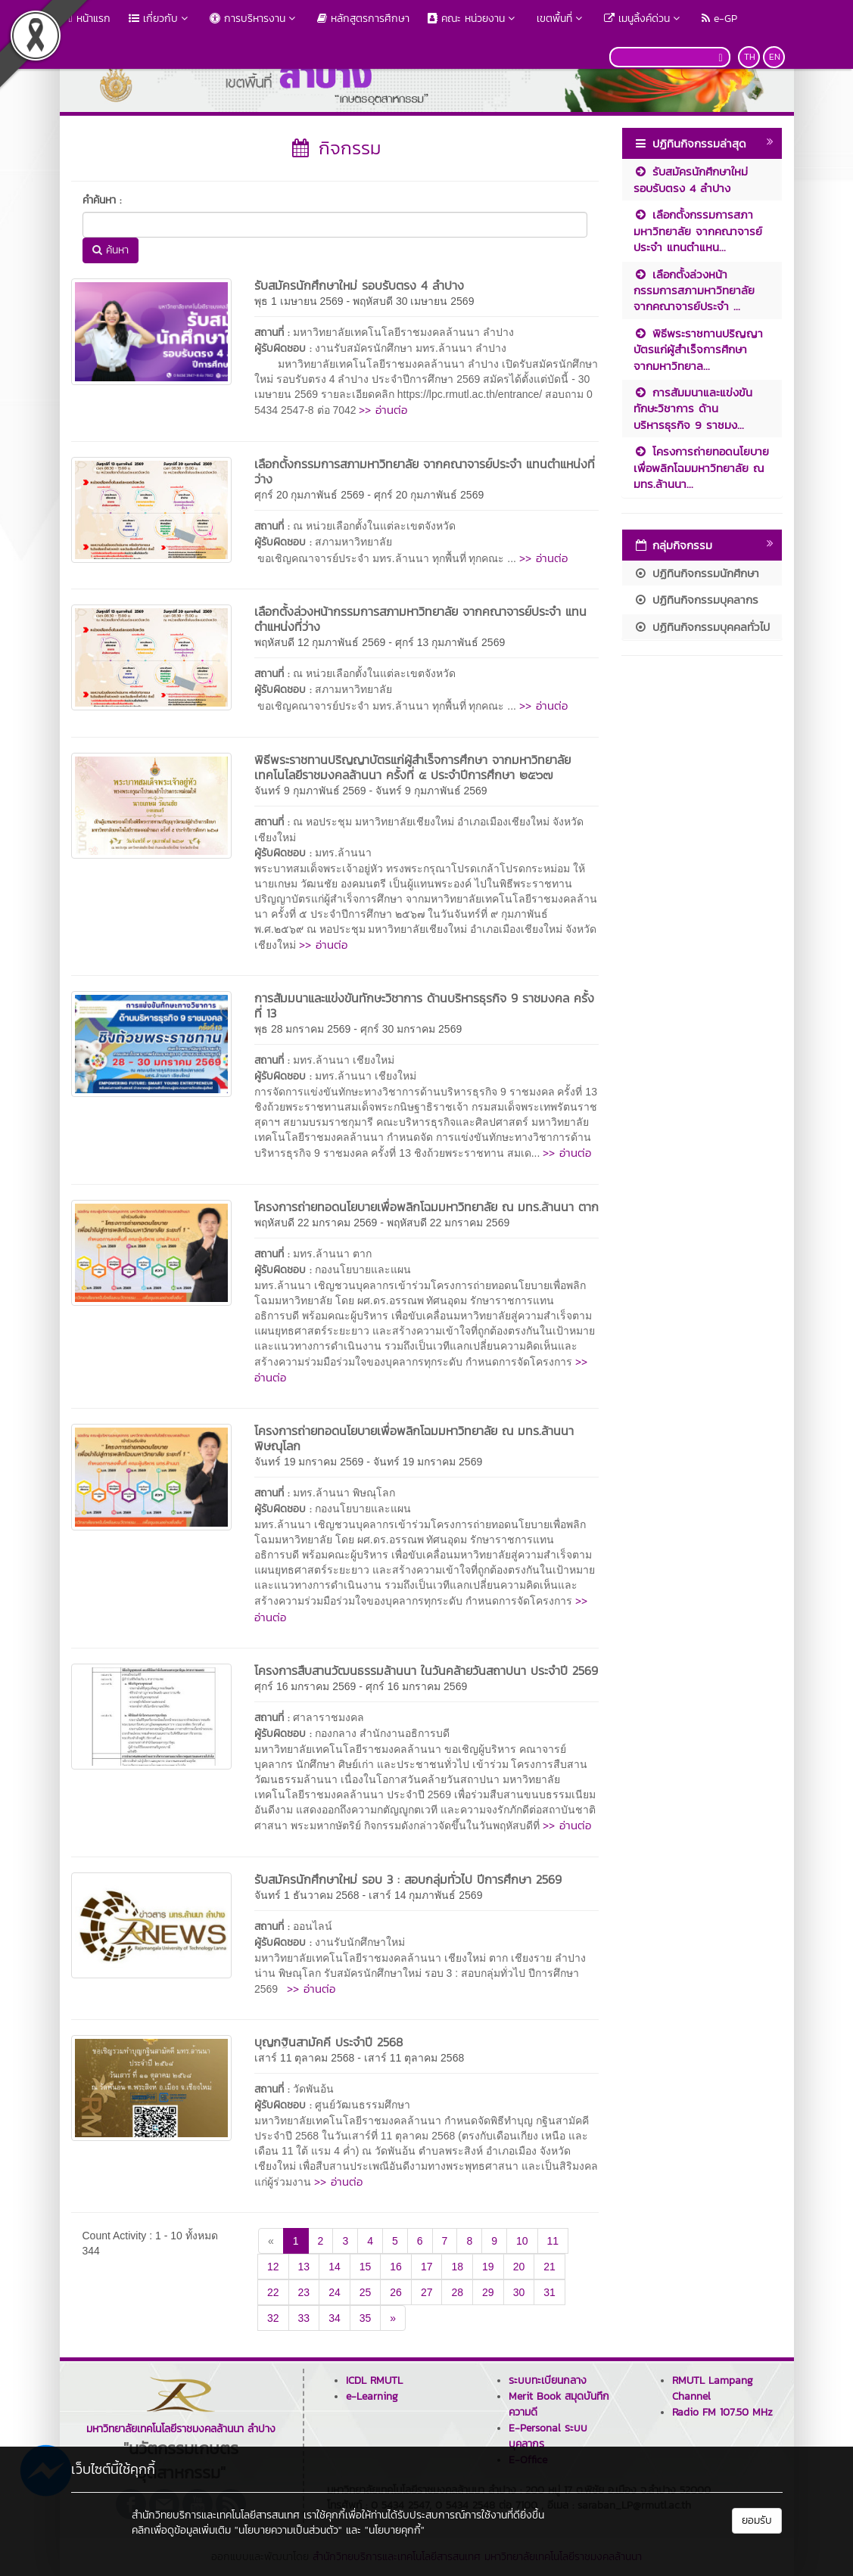 The width and height of the screenshot is (853, 2576). What do you see at coordinates (334, 2267) in the screenshot?
I see `14` at bounding box center [334, 2267].